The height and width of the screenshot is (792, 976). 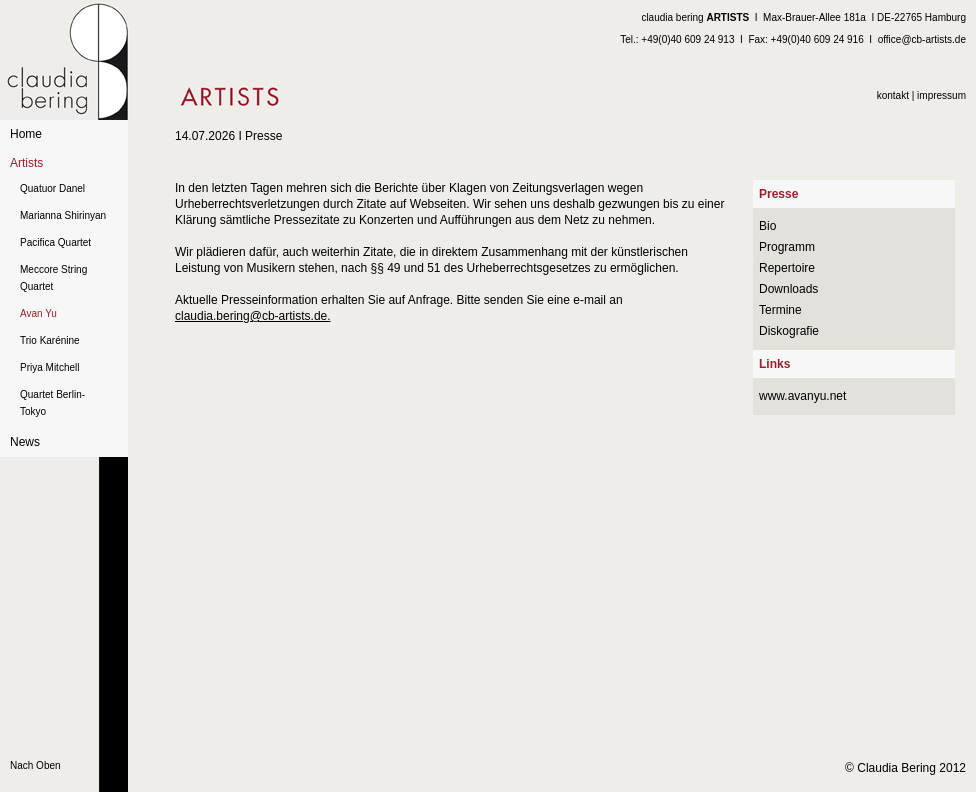 I want to click on Priya Mitchell, so click(x=49, y=367).